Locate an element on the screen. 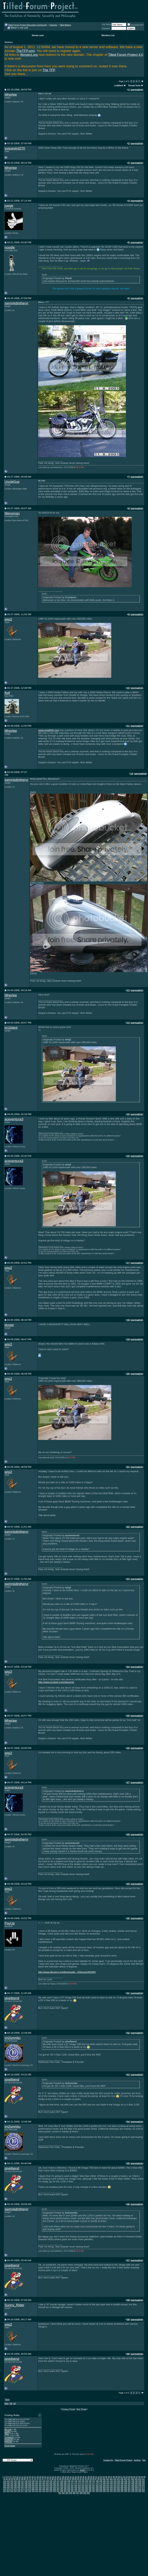  14 is located at coordinates (27, 2477).